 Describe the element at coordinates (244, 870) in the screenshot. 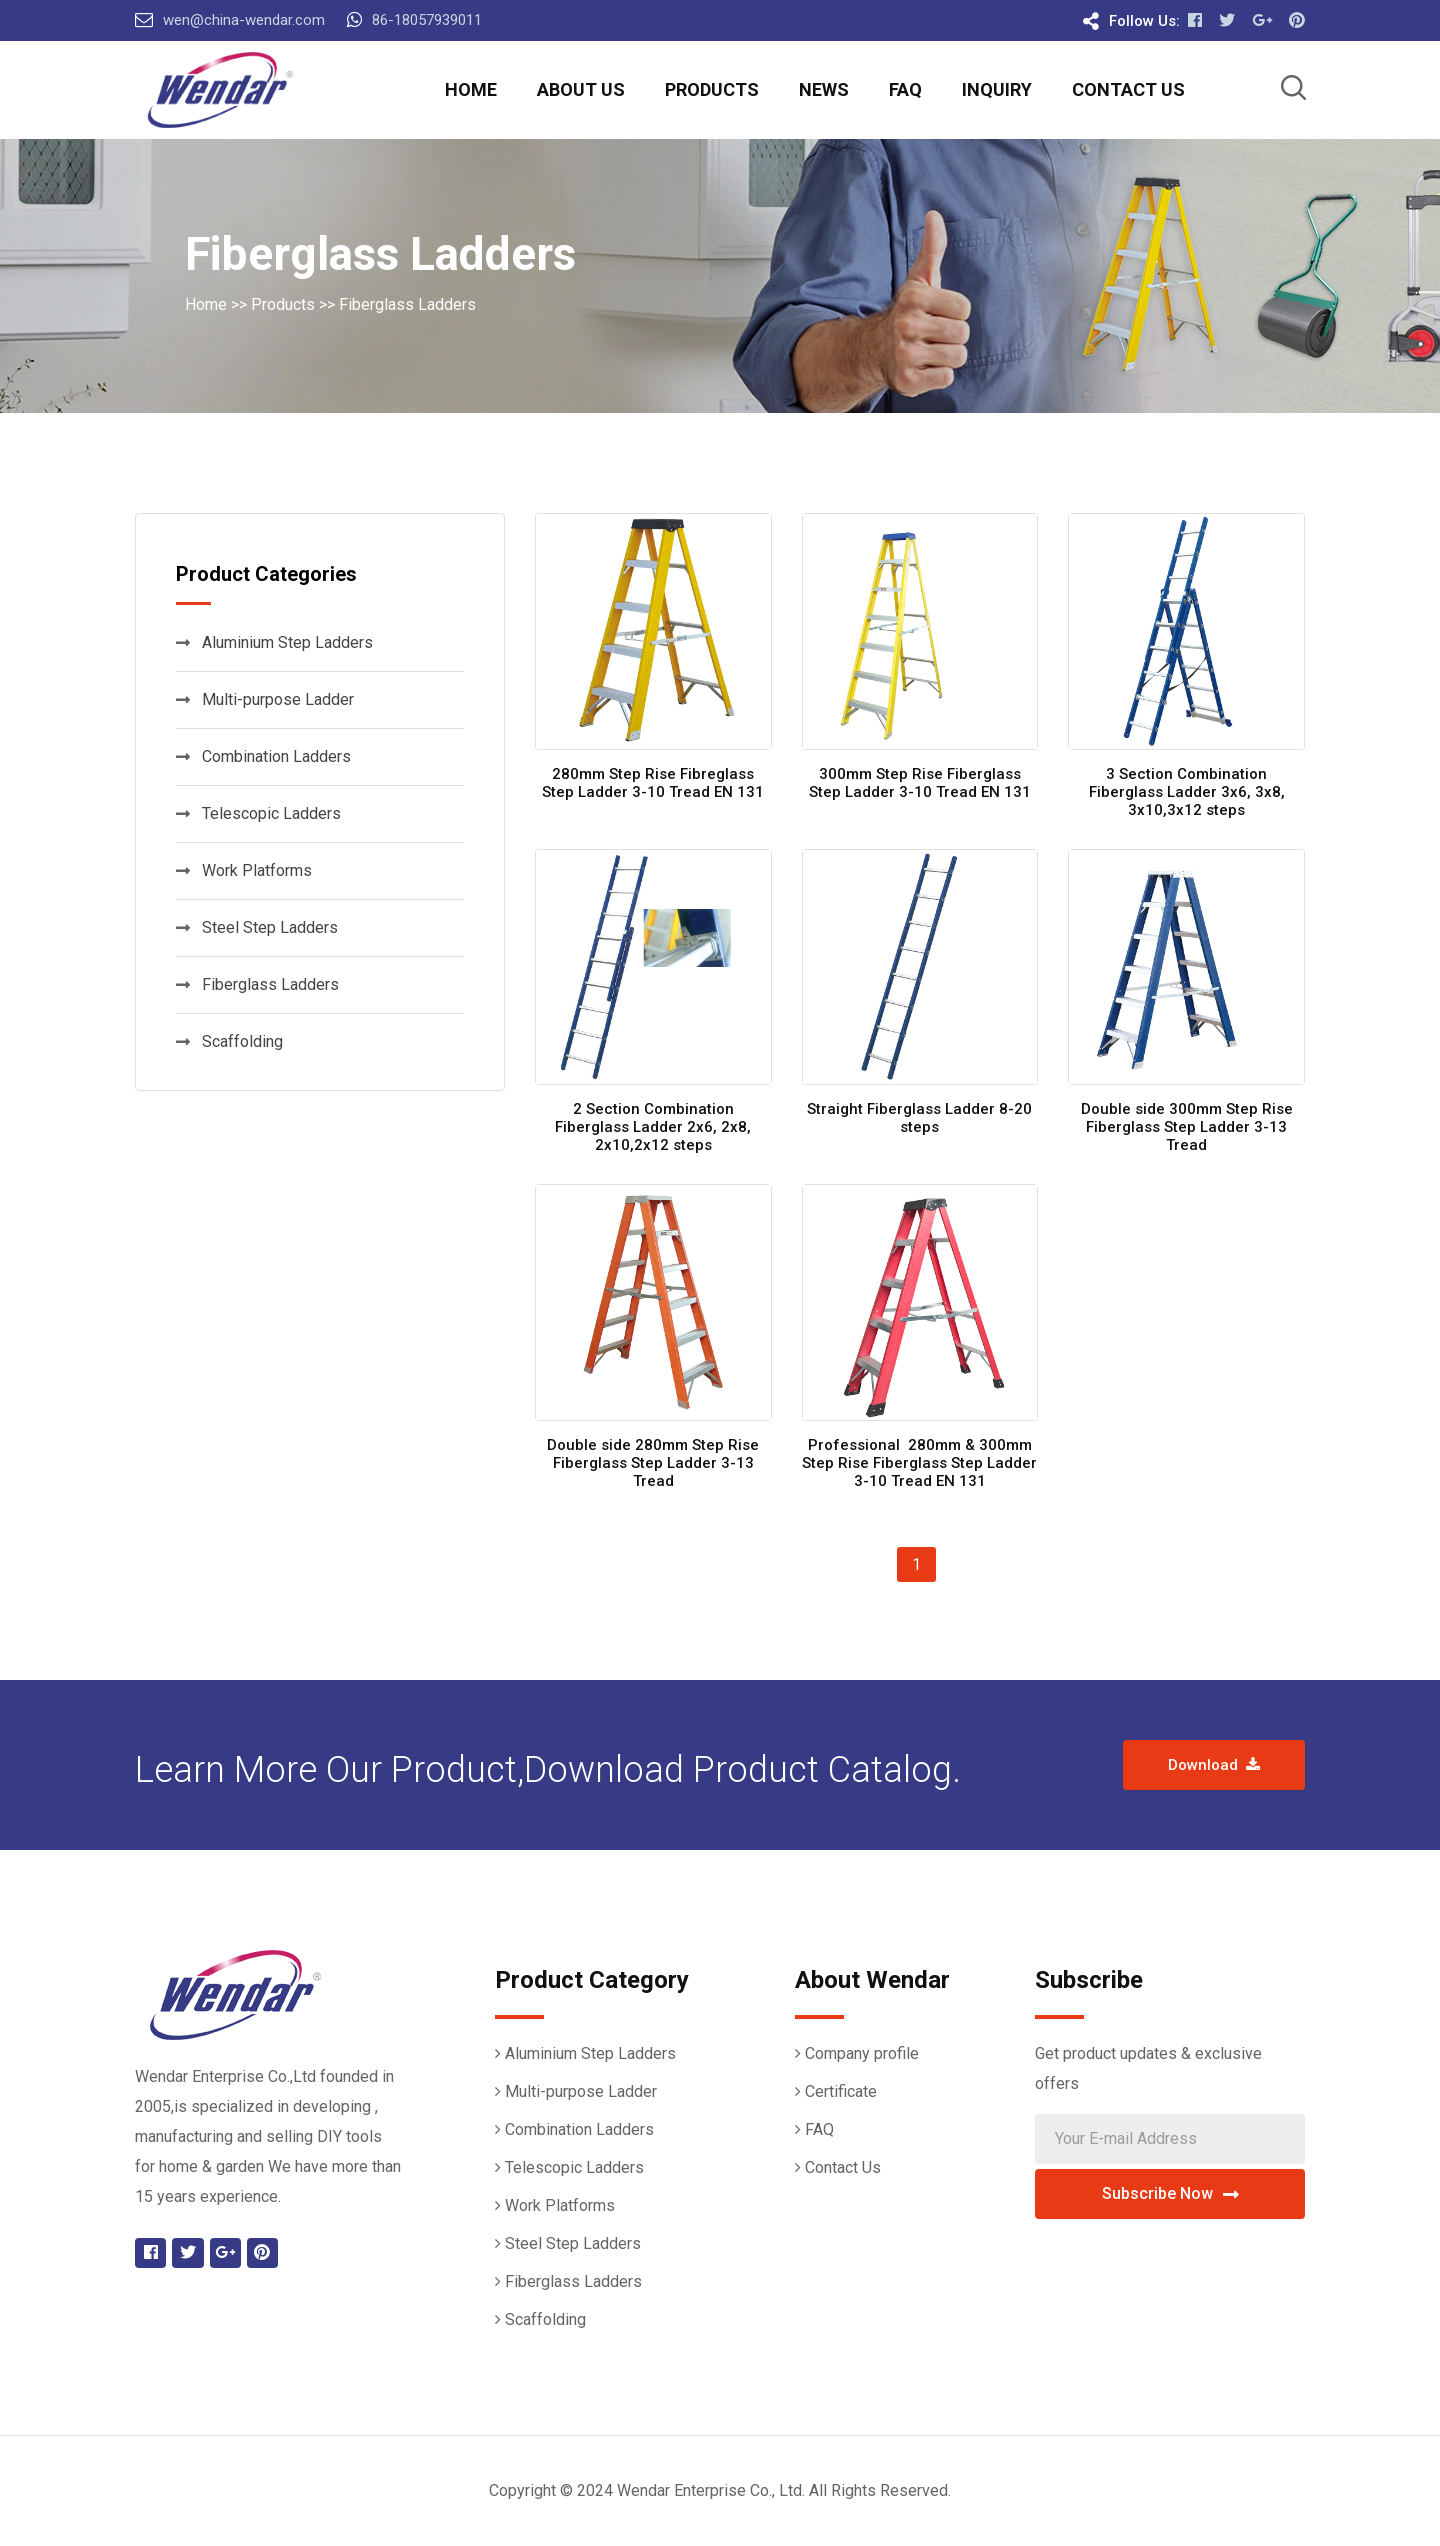

I see `Work Platforms` at that location.